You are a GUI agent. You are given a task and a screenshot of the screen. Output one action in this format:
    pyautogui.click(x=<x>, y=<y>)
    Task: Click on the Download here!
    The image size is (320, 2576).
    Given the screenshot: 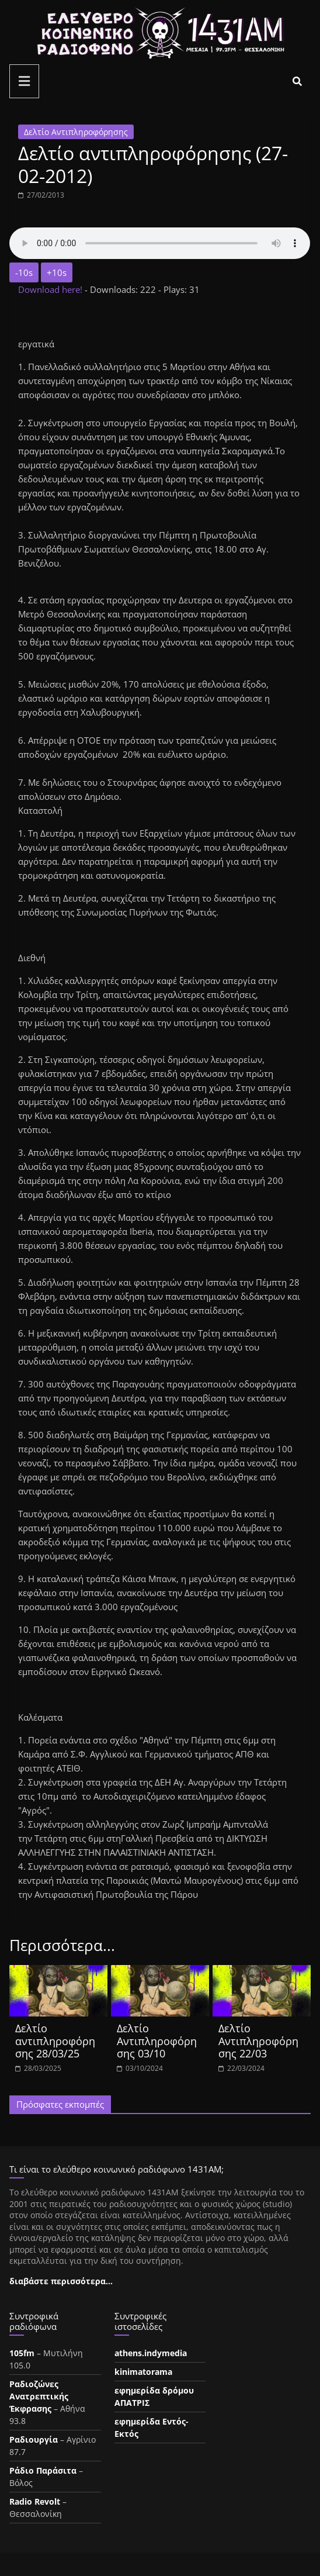 What is the action you would take?
    pyautogui.click(x=51, y=289)
    